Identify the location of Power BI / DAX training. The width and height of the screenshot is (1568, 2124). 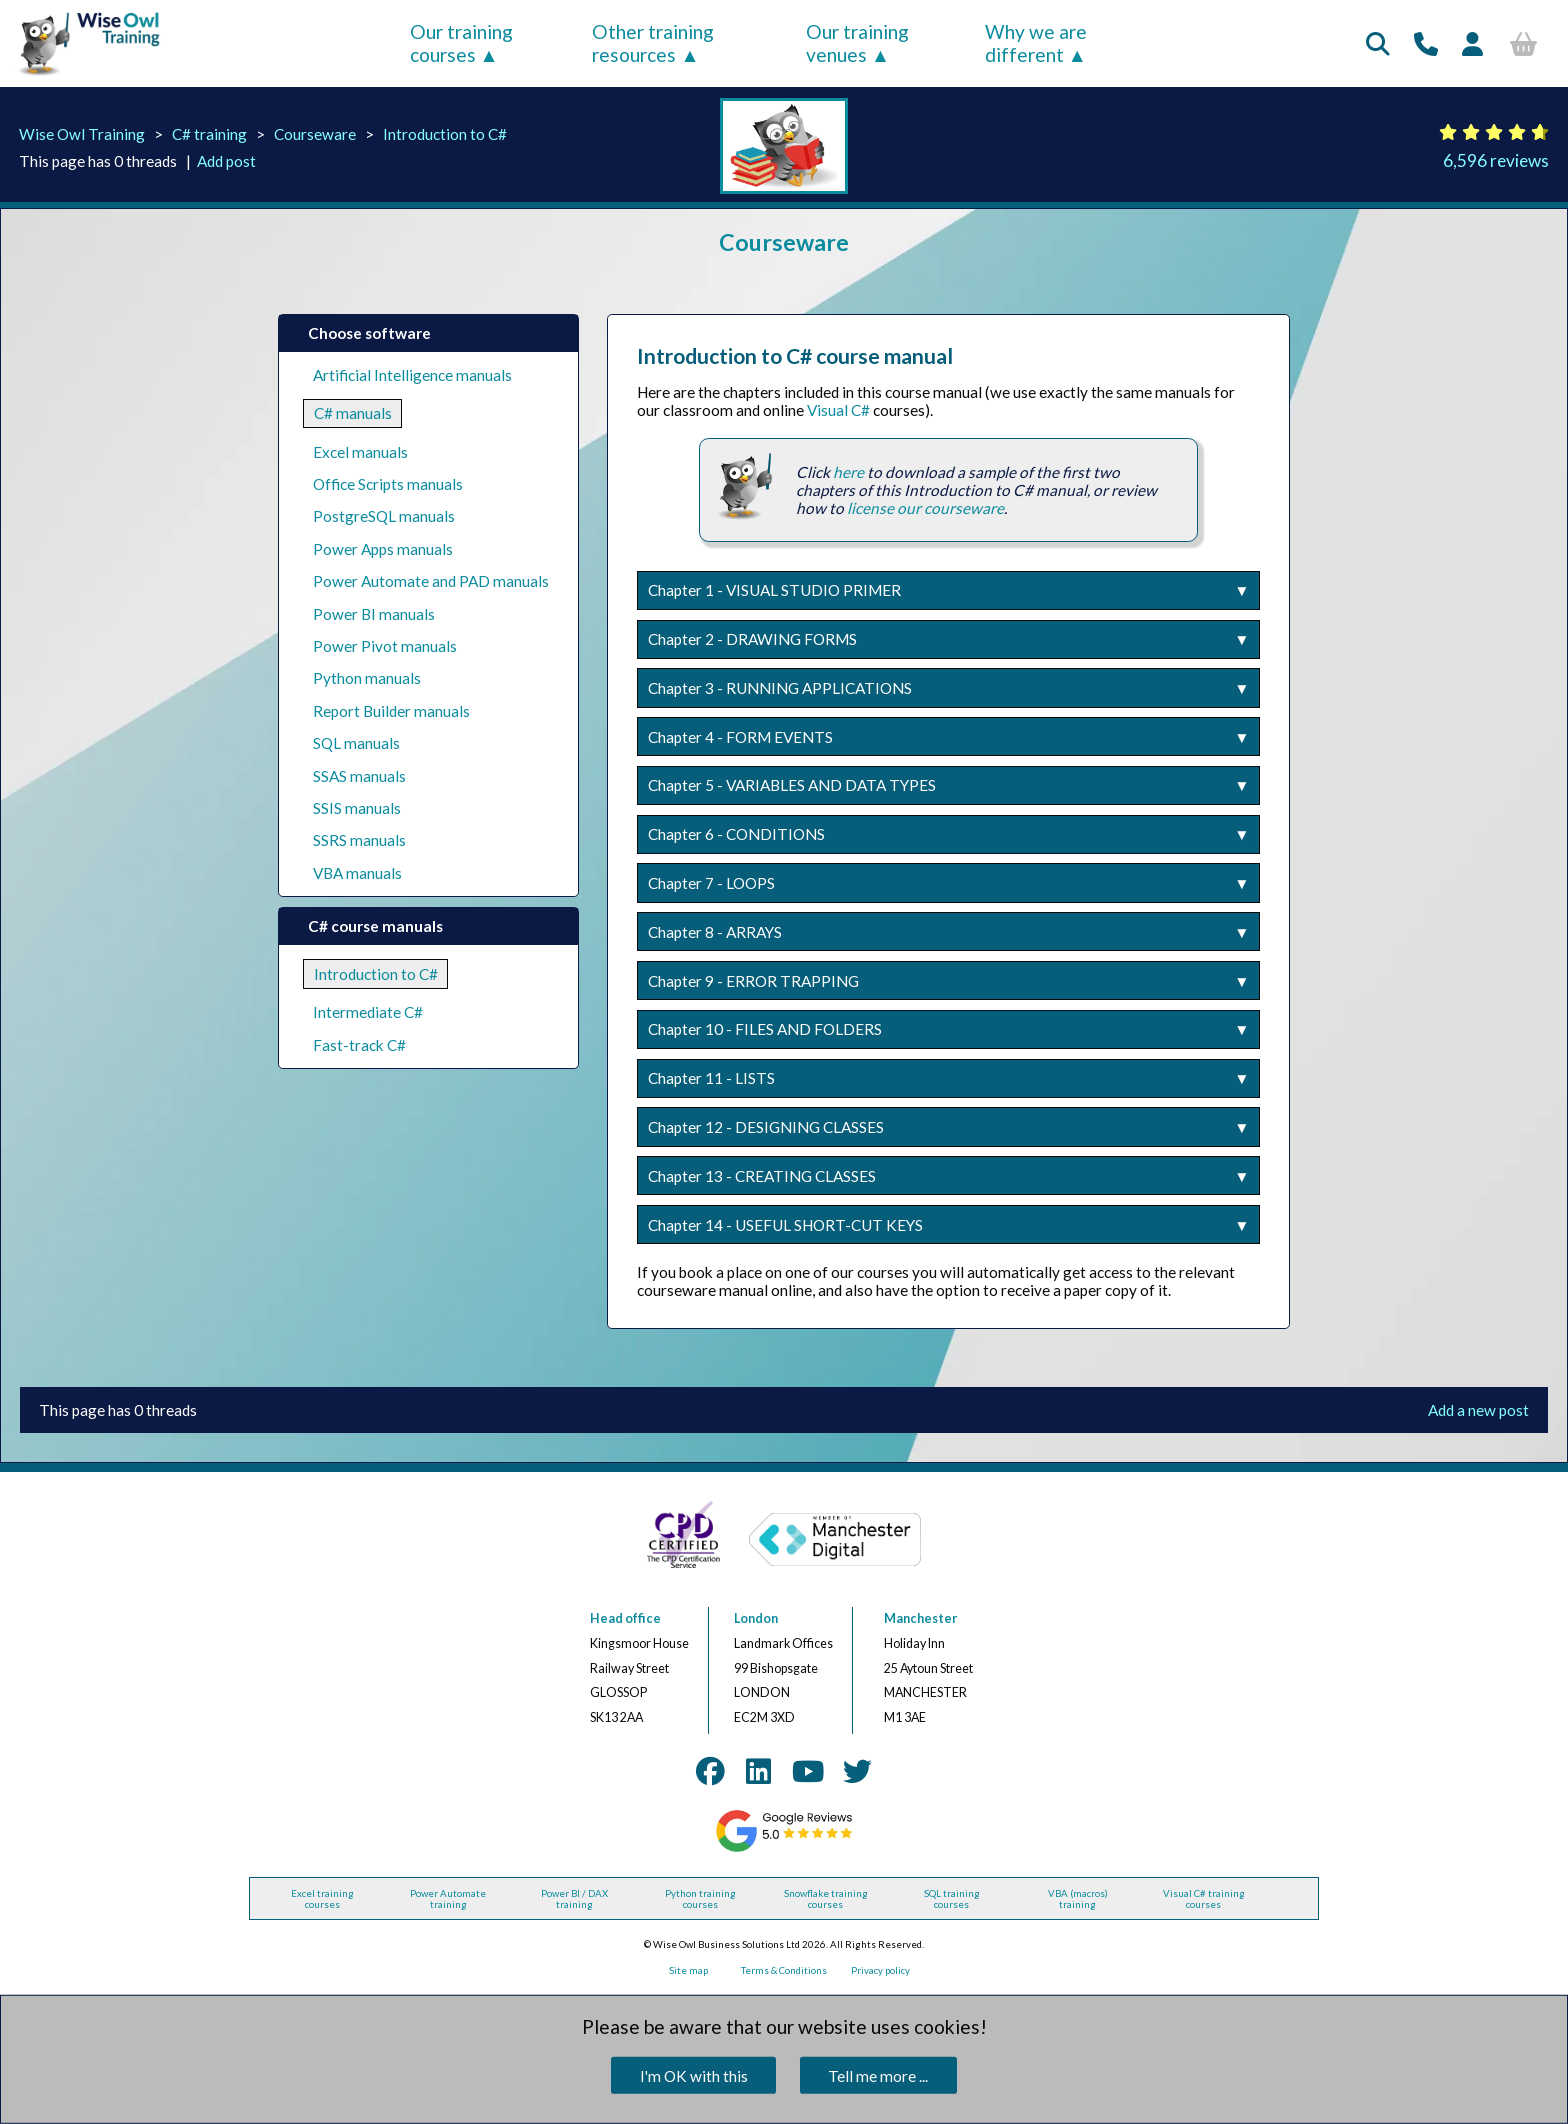
(574, 1899).